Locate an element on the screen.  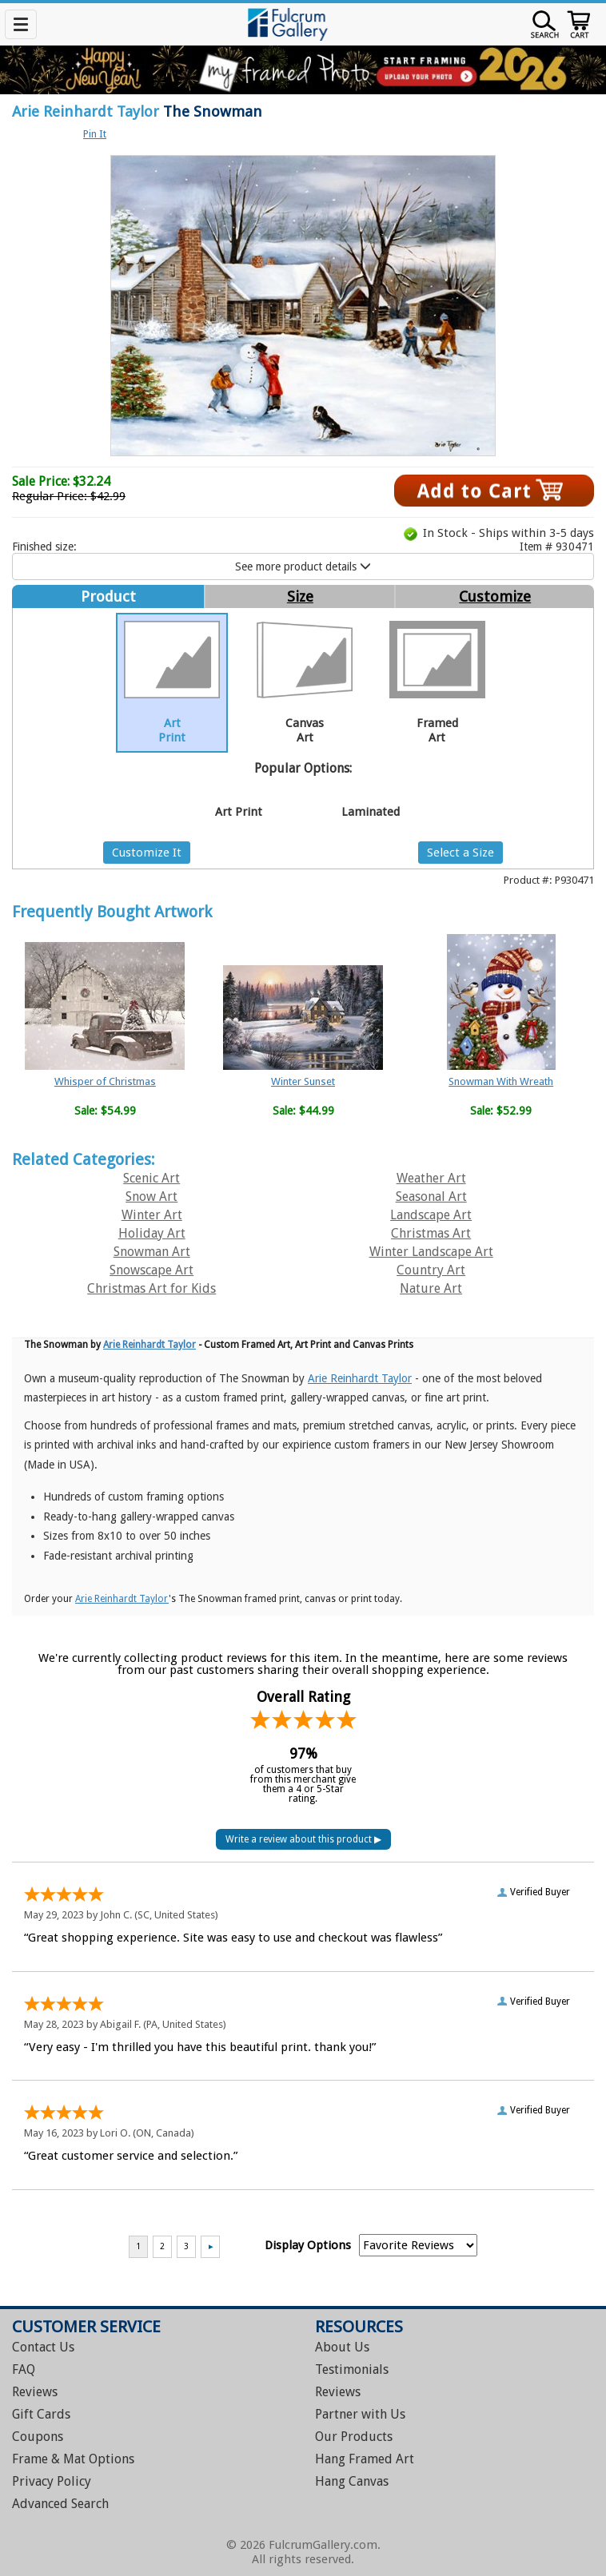
Arie Reinhardt Taylor is located at coordinates (85, 111).